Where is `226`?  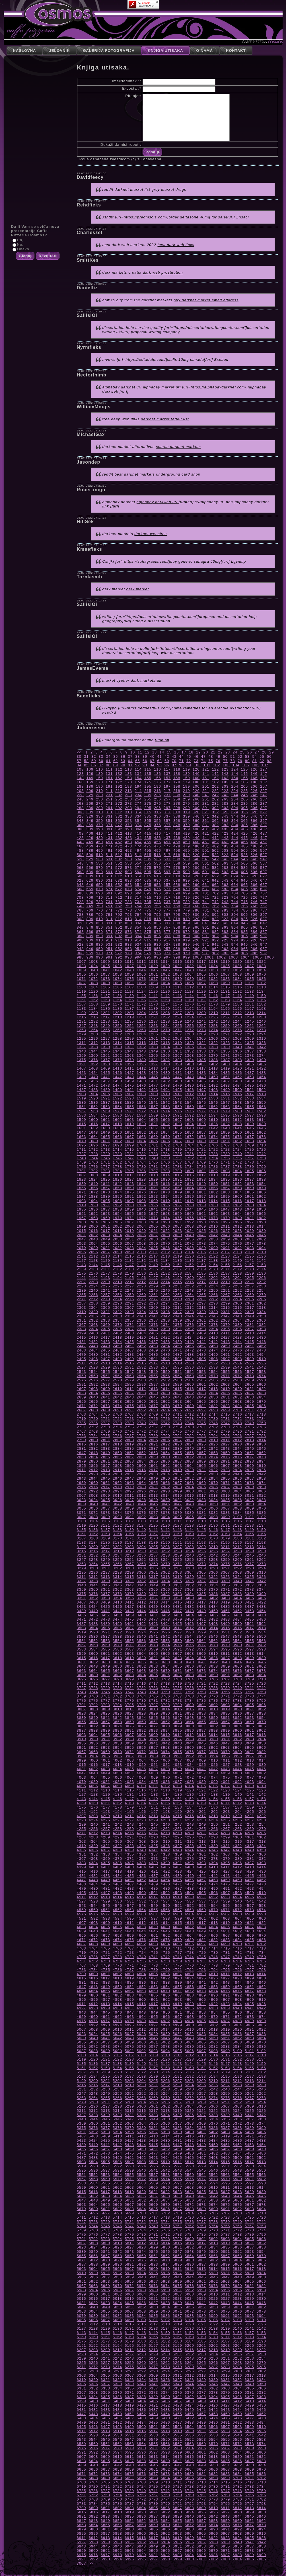
226 is located at coordinates (254, 791).